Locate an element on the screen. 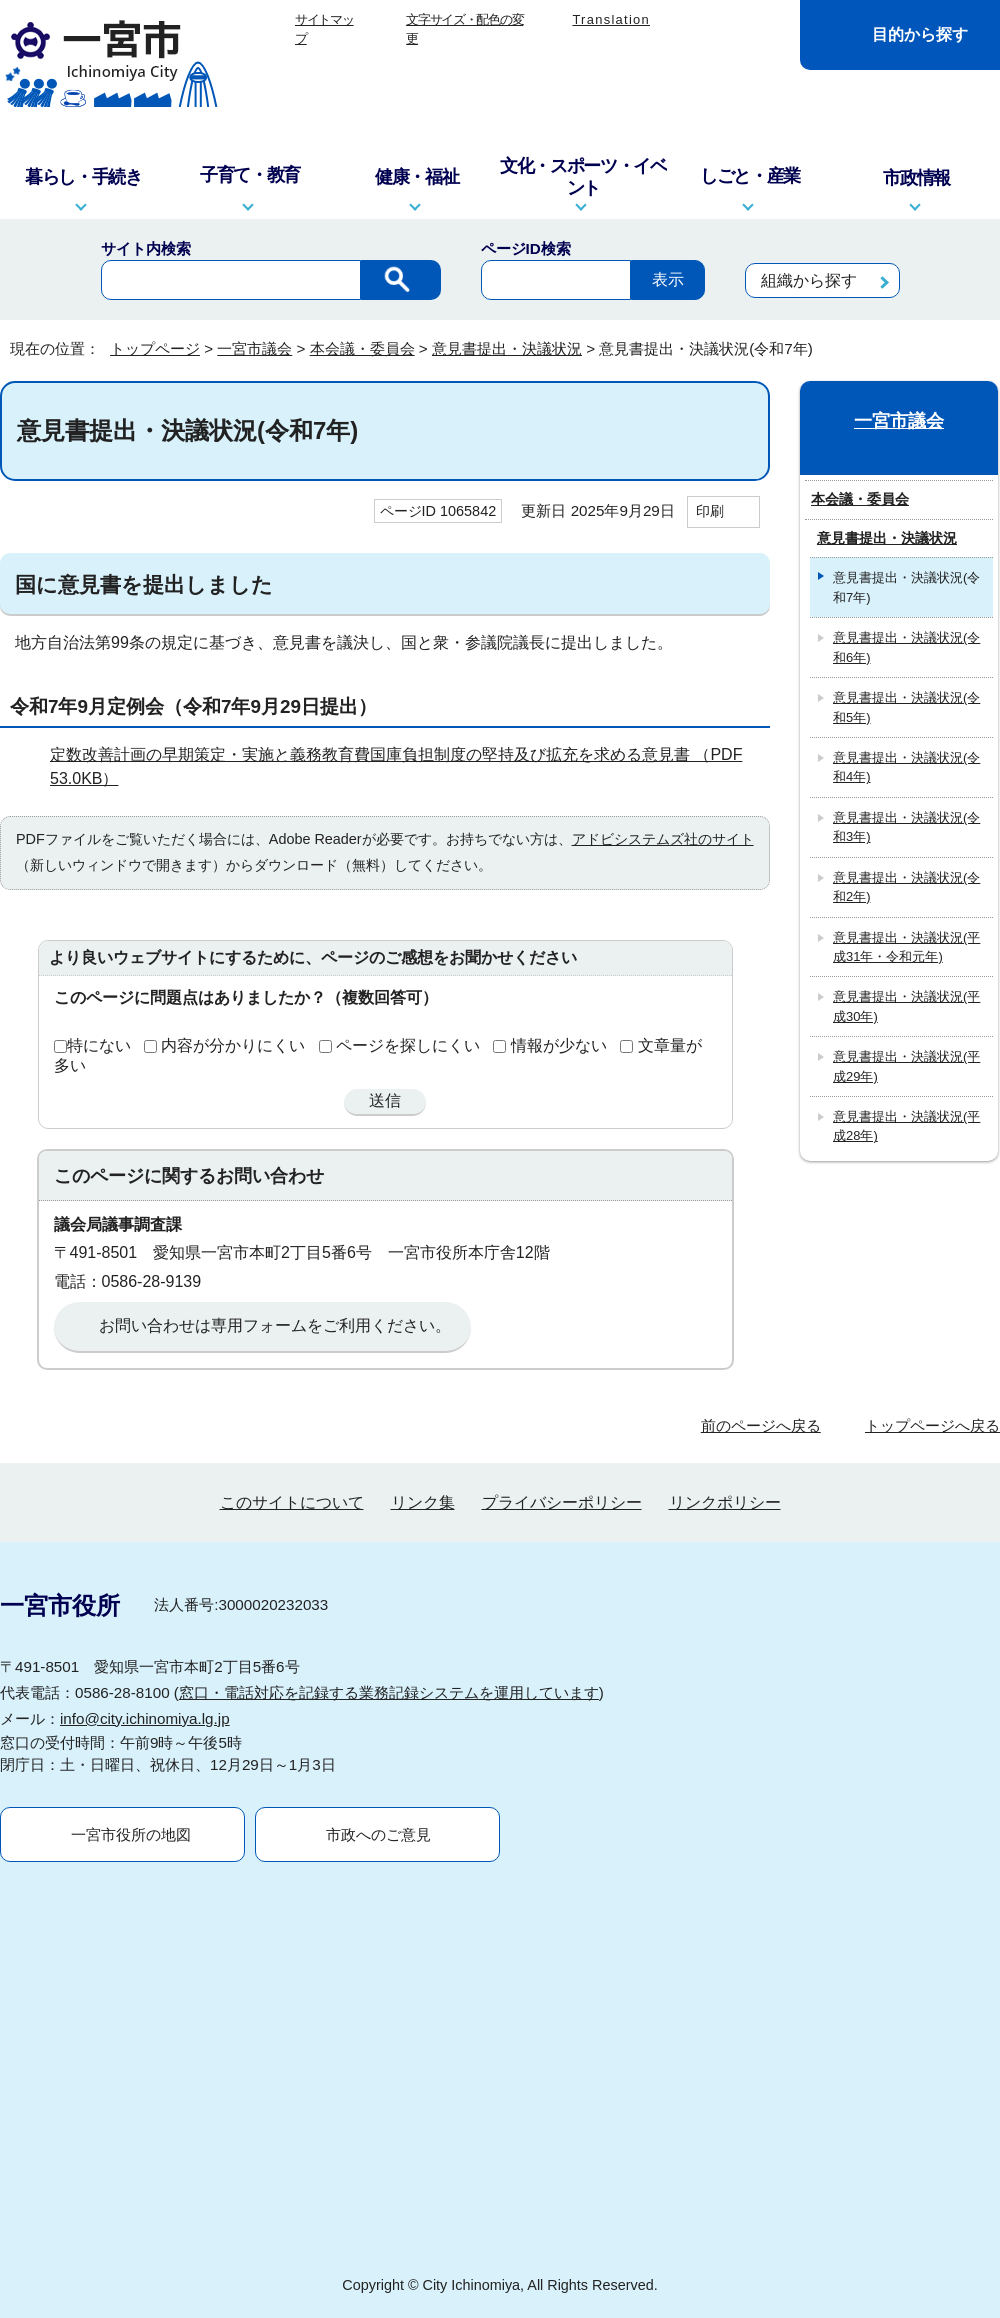 The width and height of the screenshot is (1000, 2318). 意見書提出・決議状況(平成28年) is located at coordinates (906, 1126).